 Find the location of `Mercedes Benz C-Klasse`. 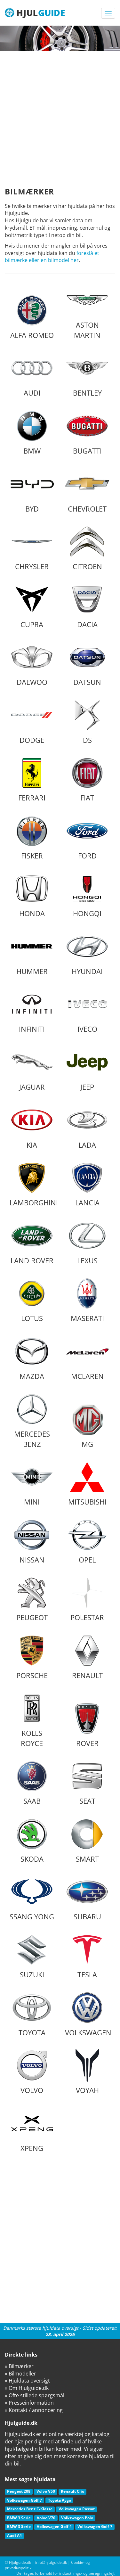

Mercedes Benz C-Klasse is located at coordinates (29, 2509).